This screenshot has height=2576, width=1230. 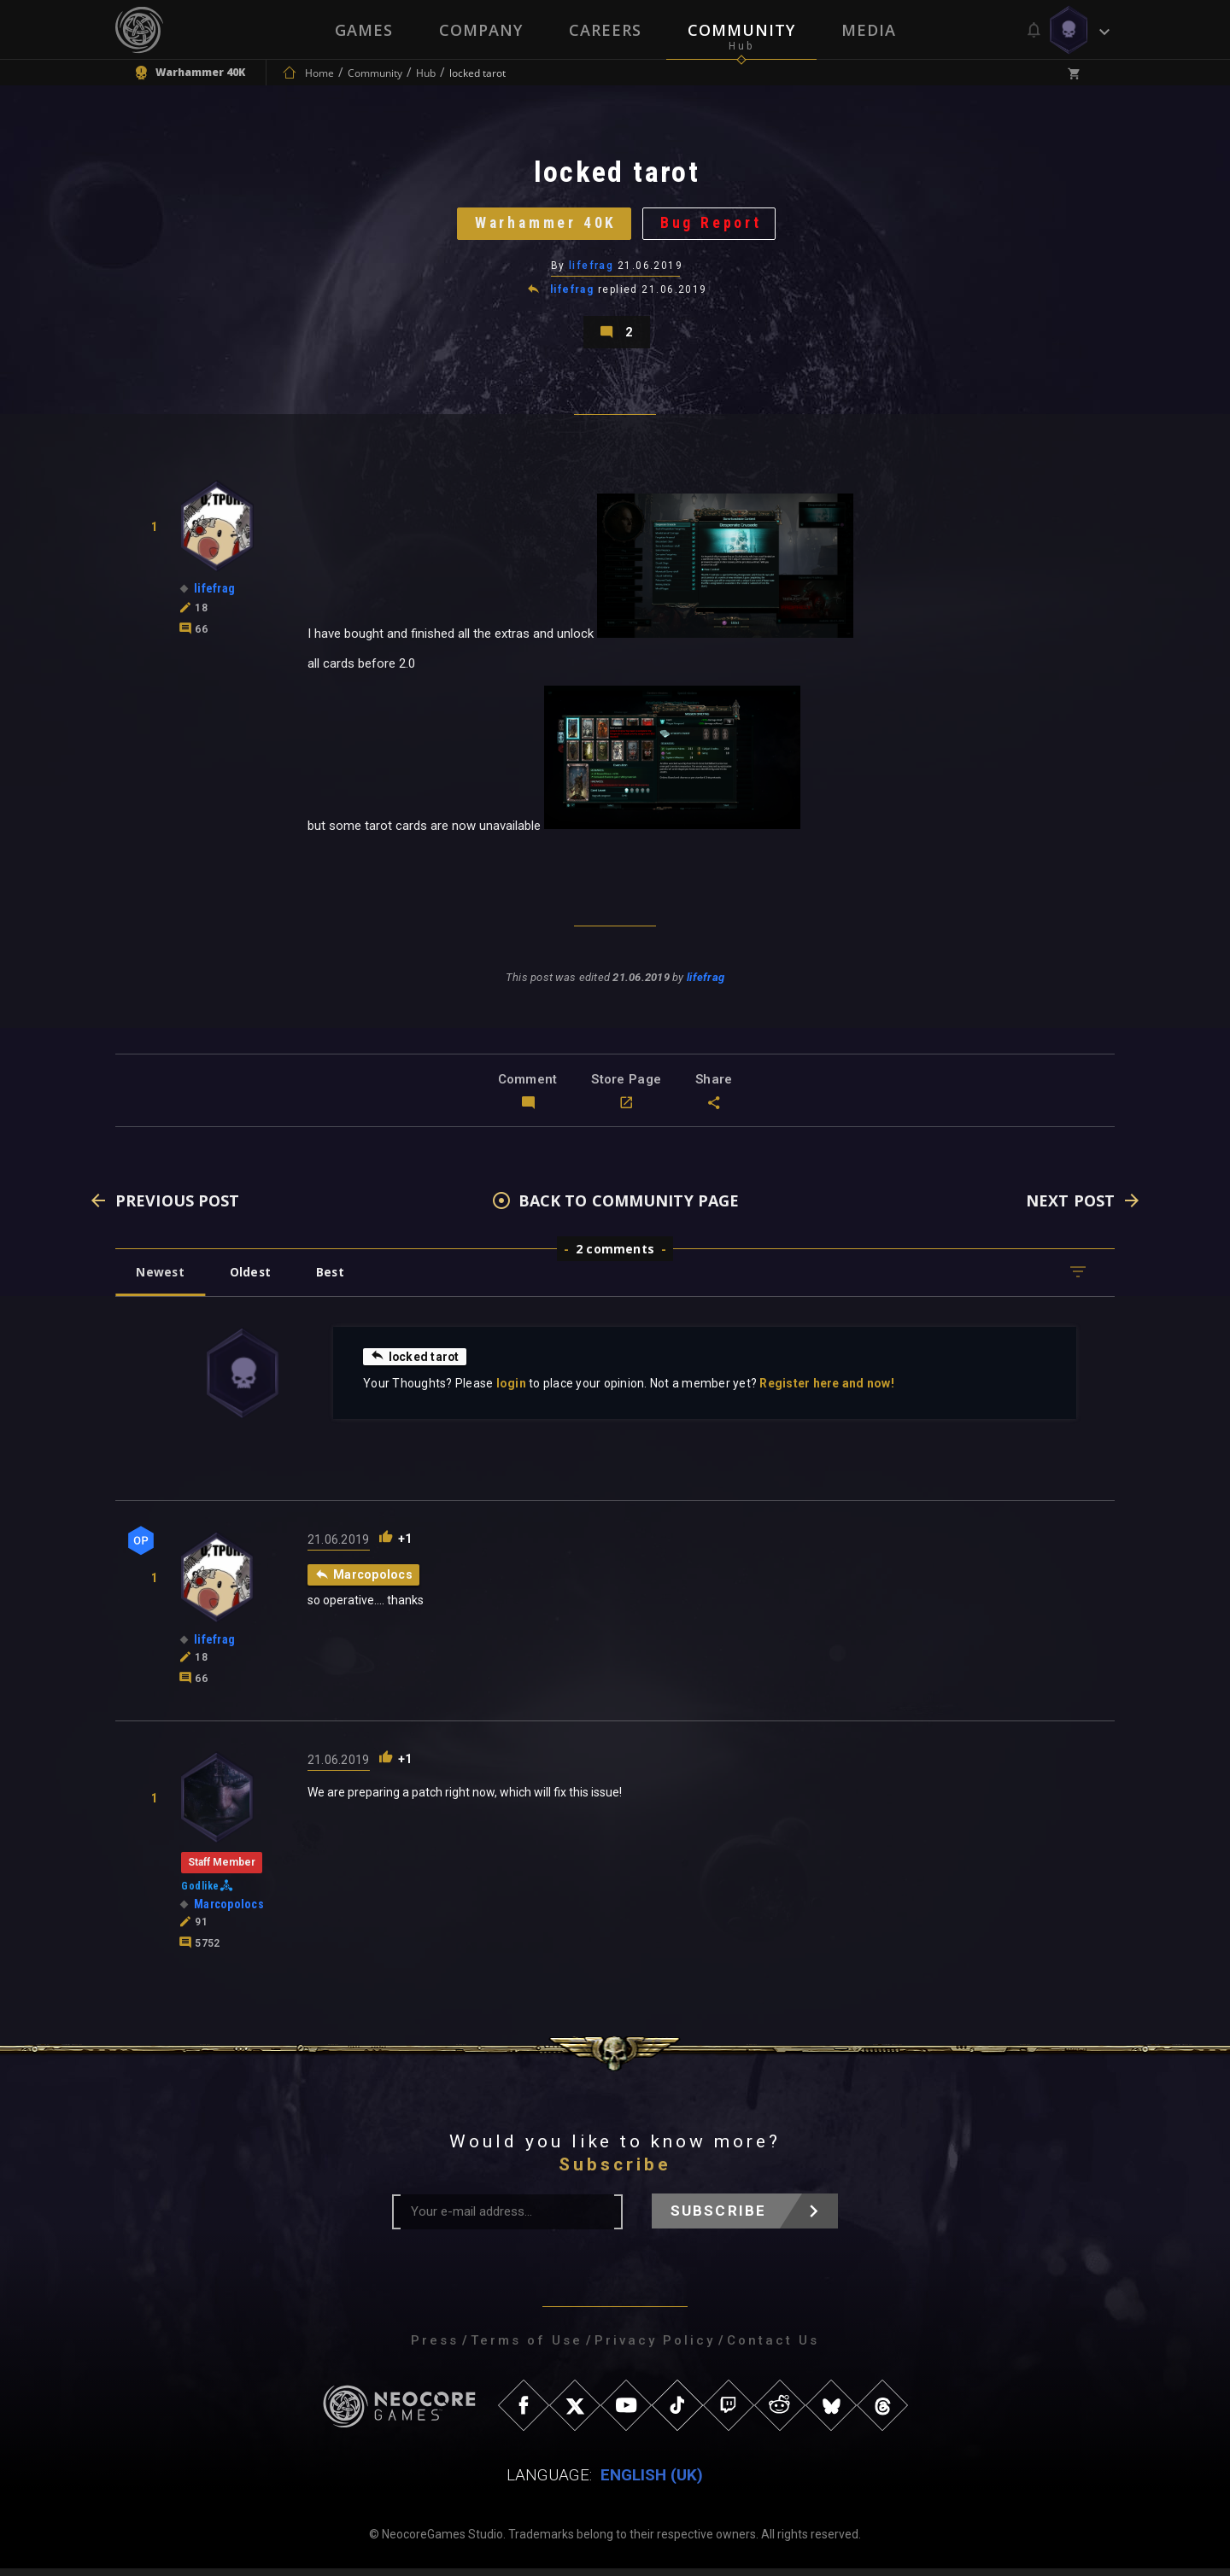 I want to click on Best, so click(x=334, y=1279).